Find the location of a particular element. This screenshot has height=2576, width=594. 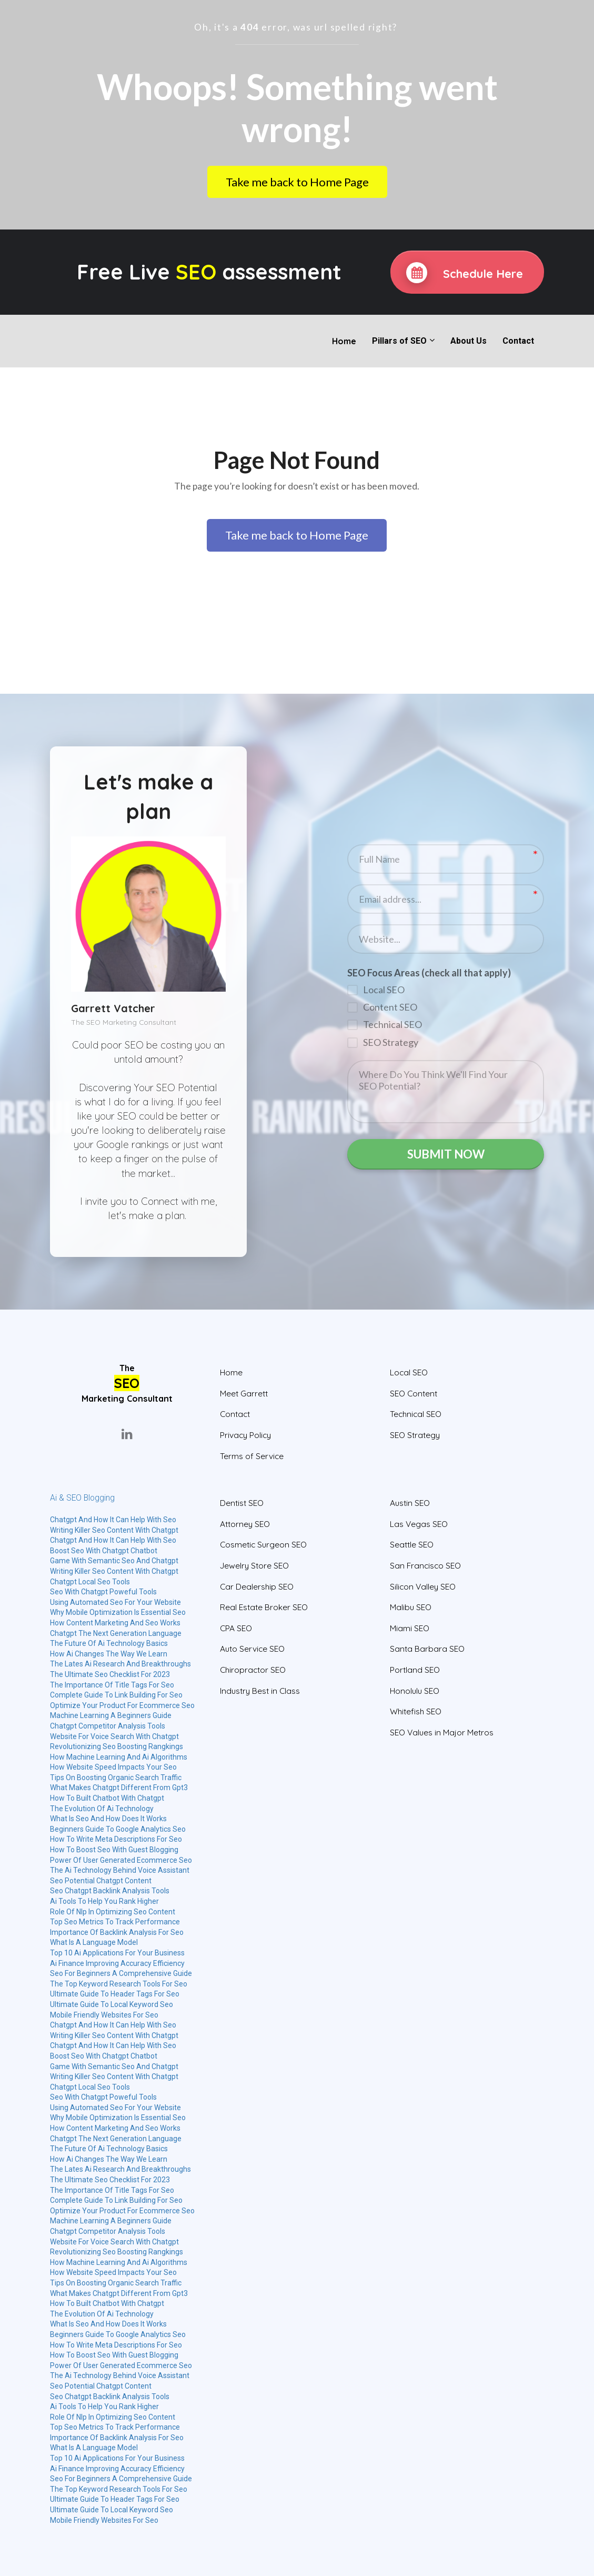

Ultimate Guide To Local Keyword Seo is located at coordinates (111, 2004).